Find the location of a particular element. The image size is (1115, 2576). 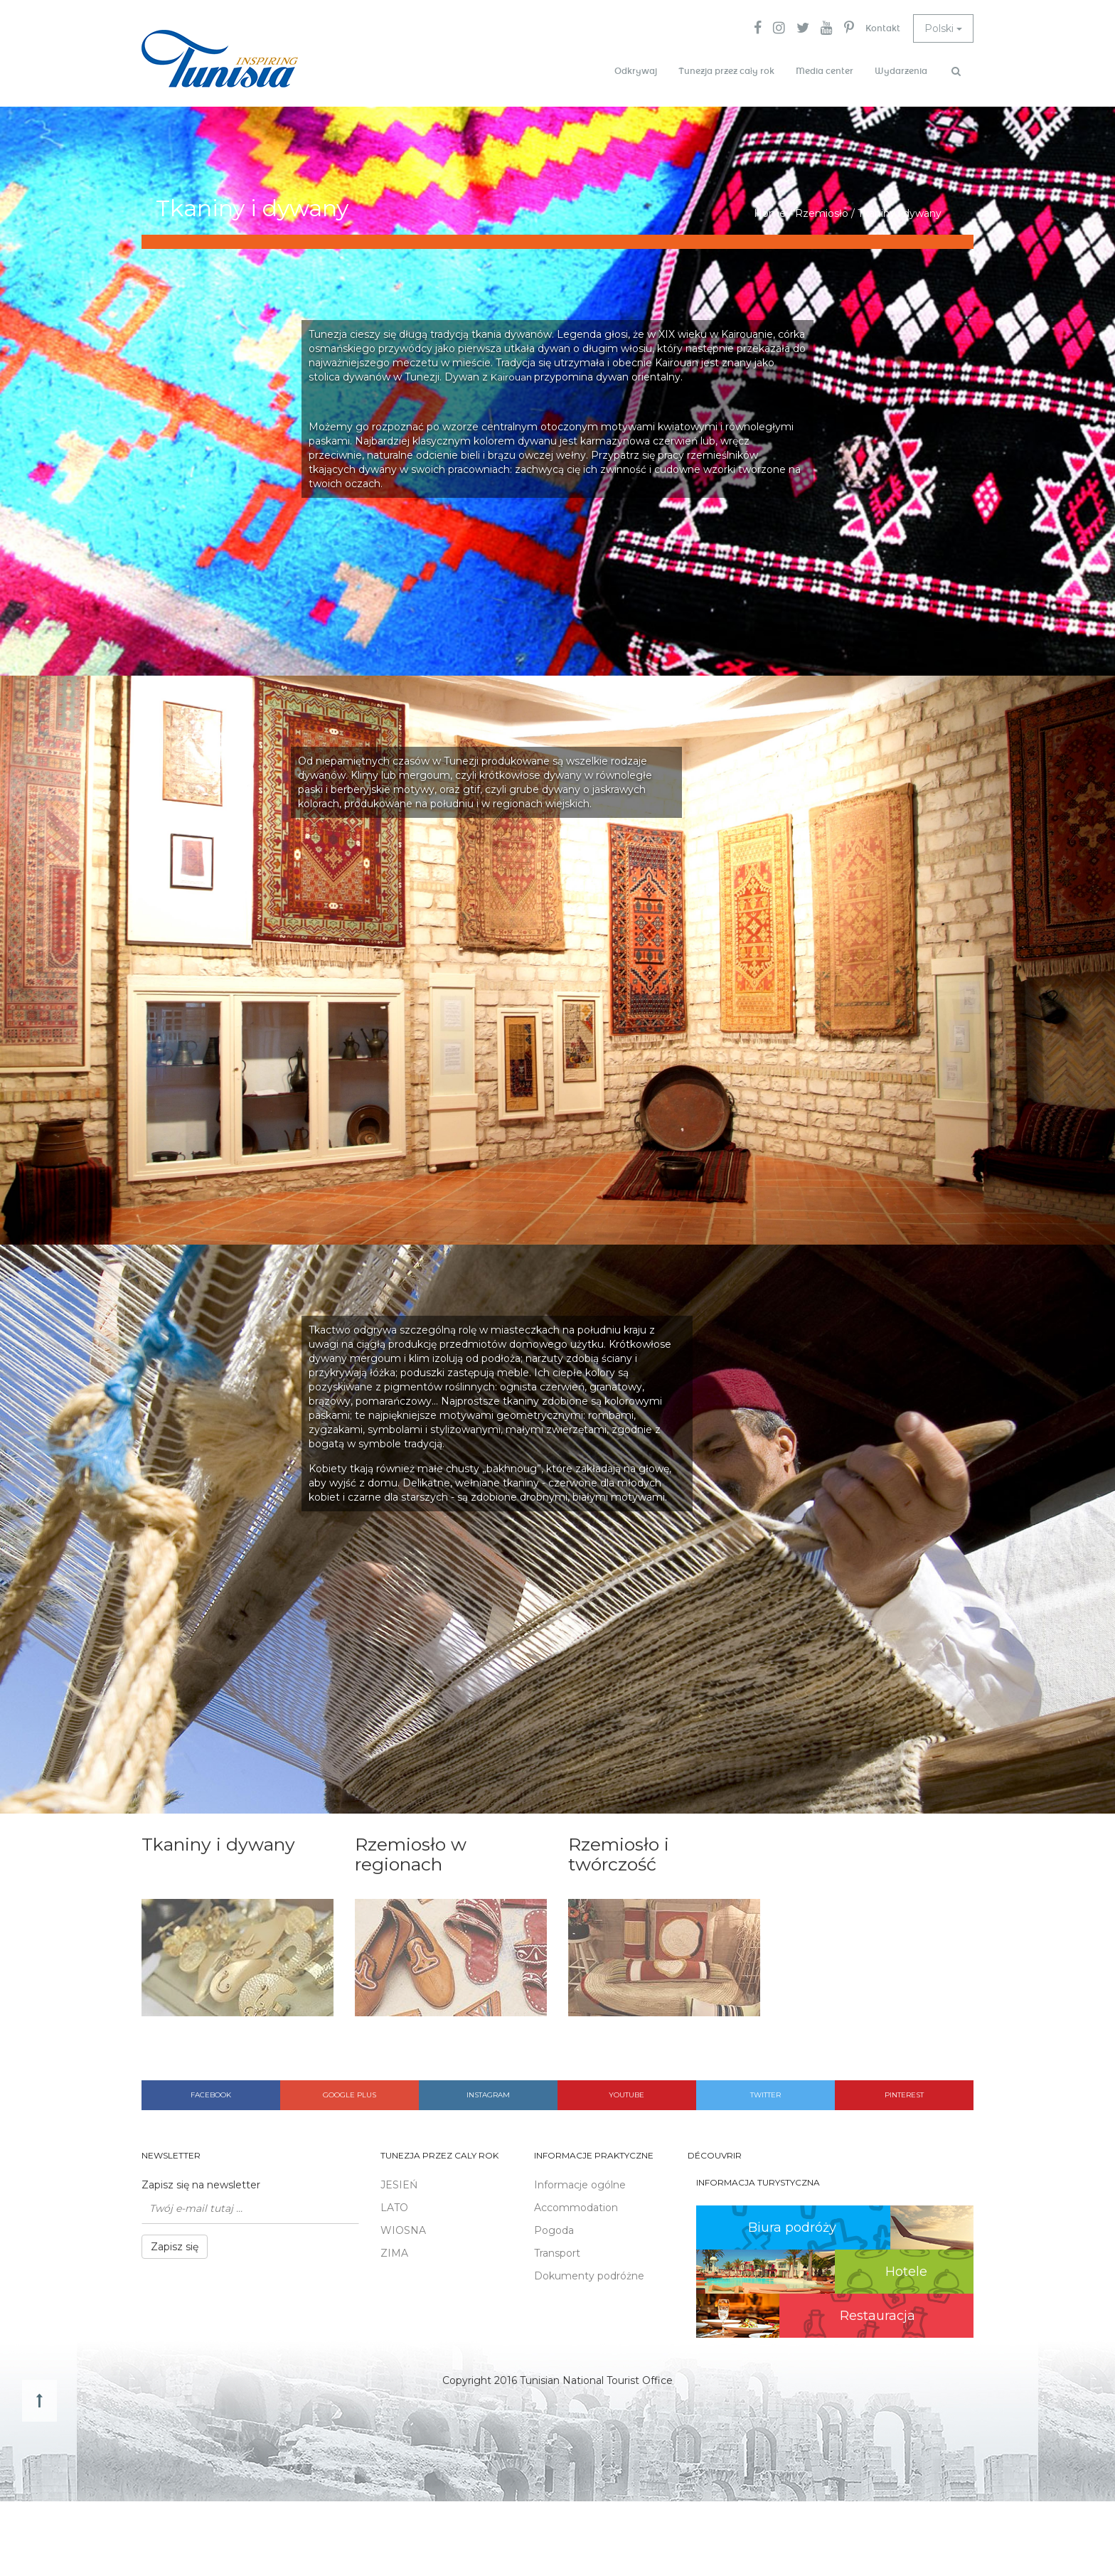

Rzemiosło is located at coordinates (821, 213).